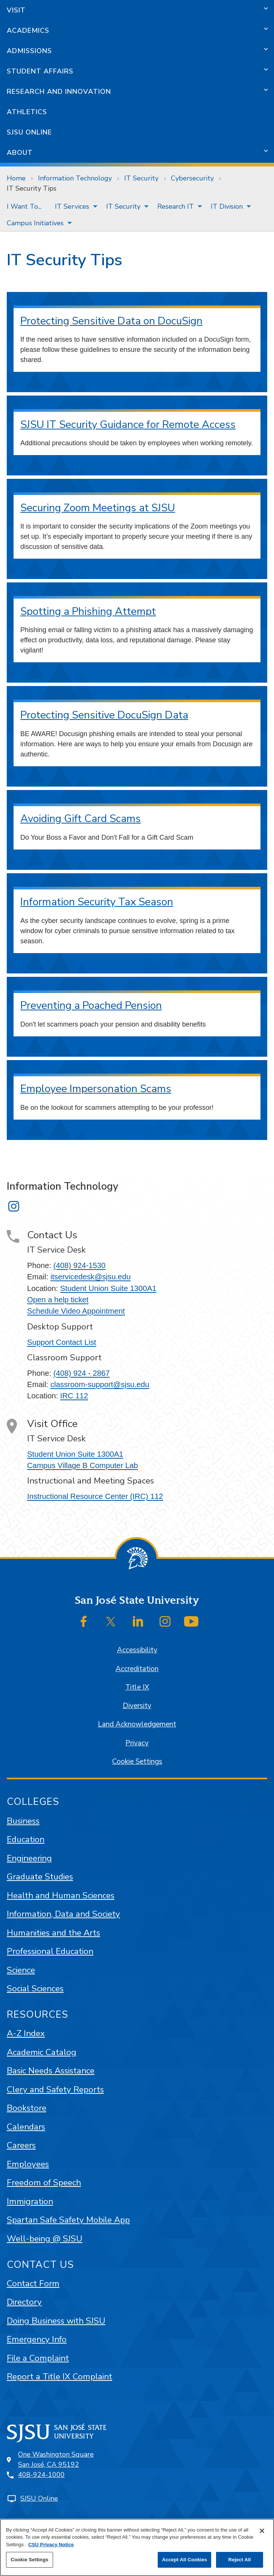 This screenshot has width=274, height=2576. I want to click on Spartan Safe Safety Mobile App, so click(68, 2220).